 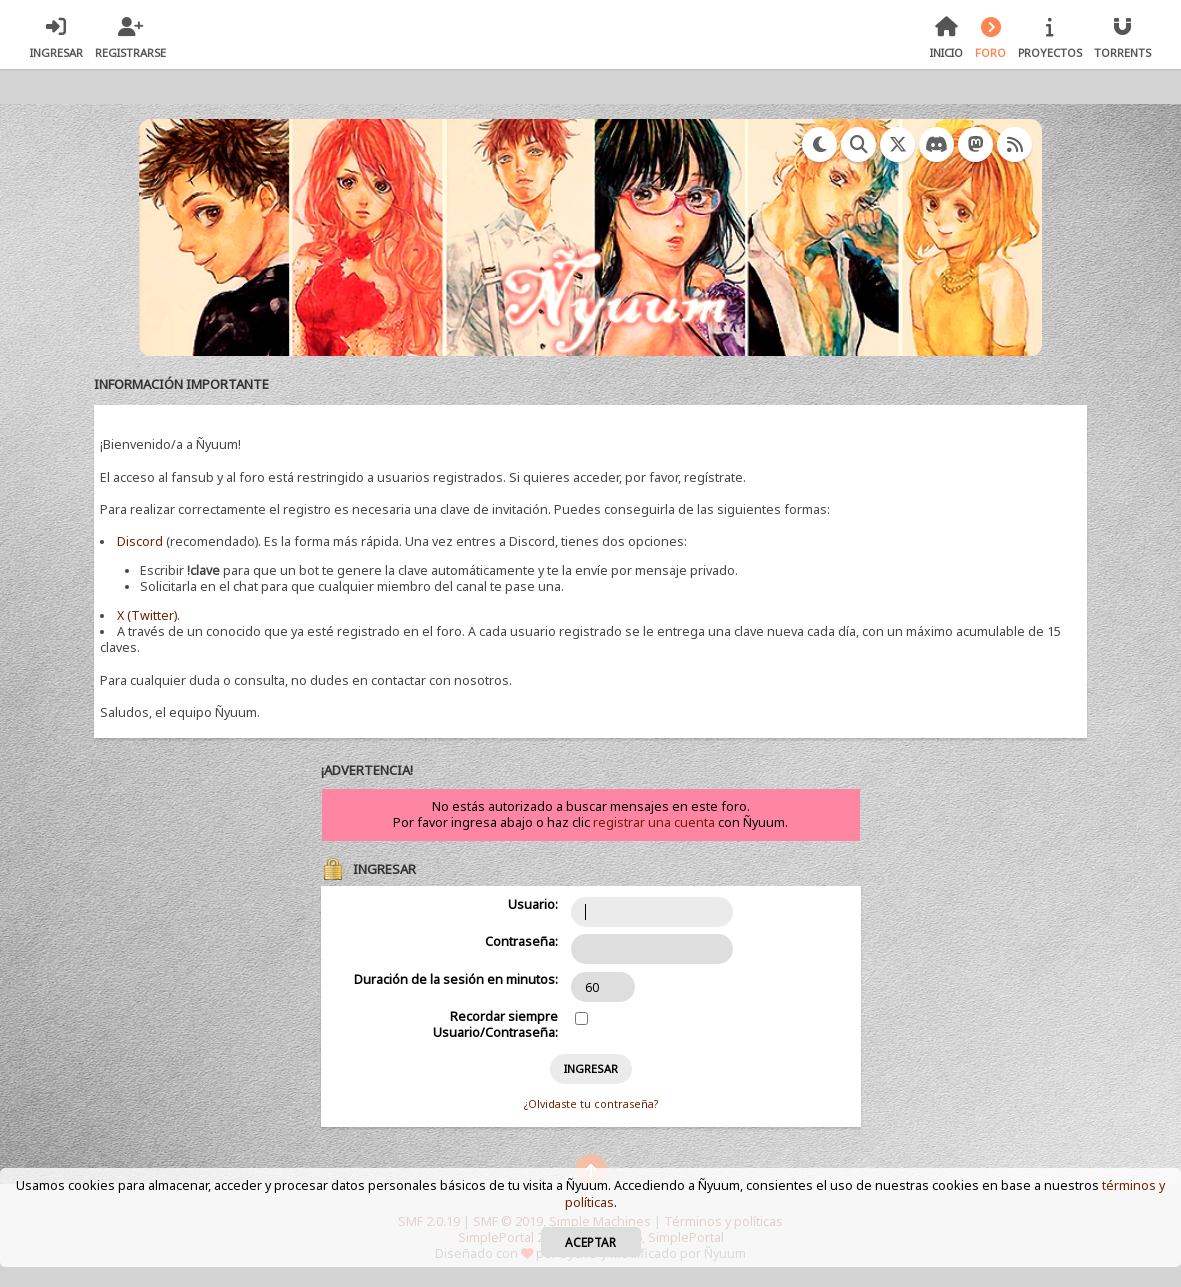 I want to click on ¿Olvidaste tu contraseña?, so click(x=591, y=1104).